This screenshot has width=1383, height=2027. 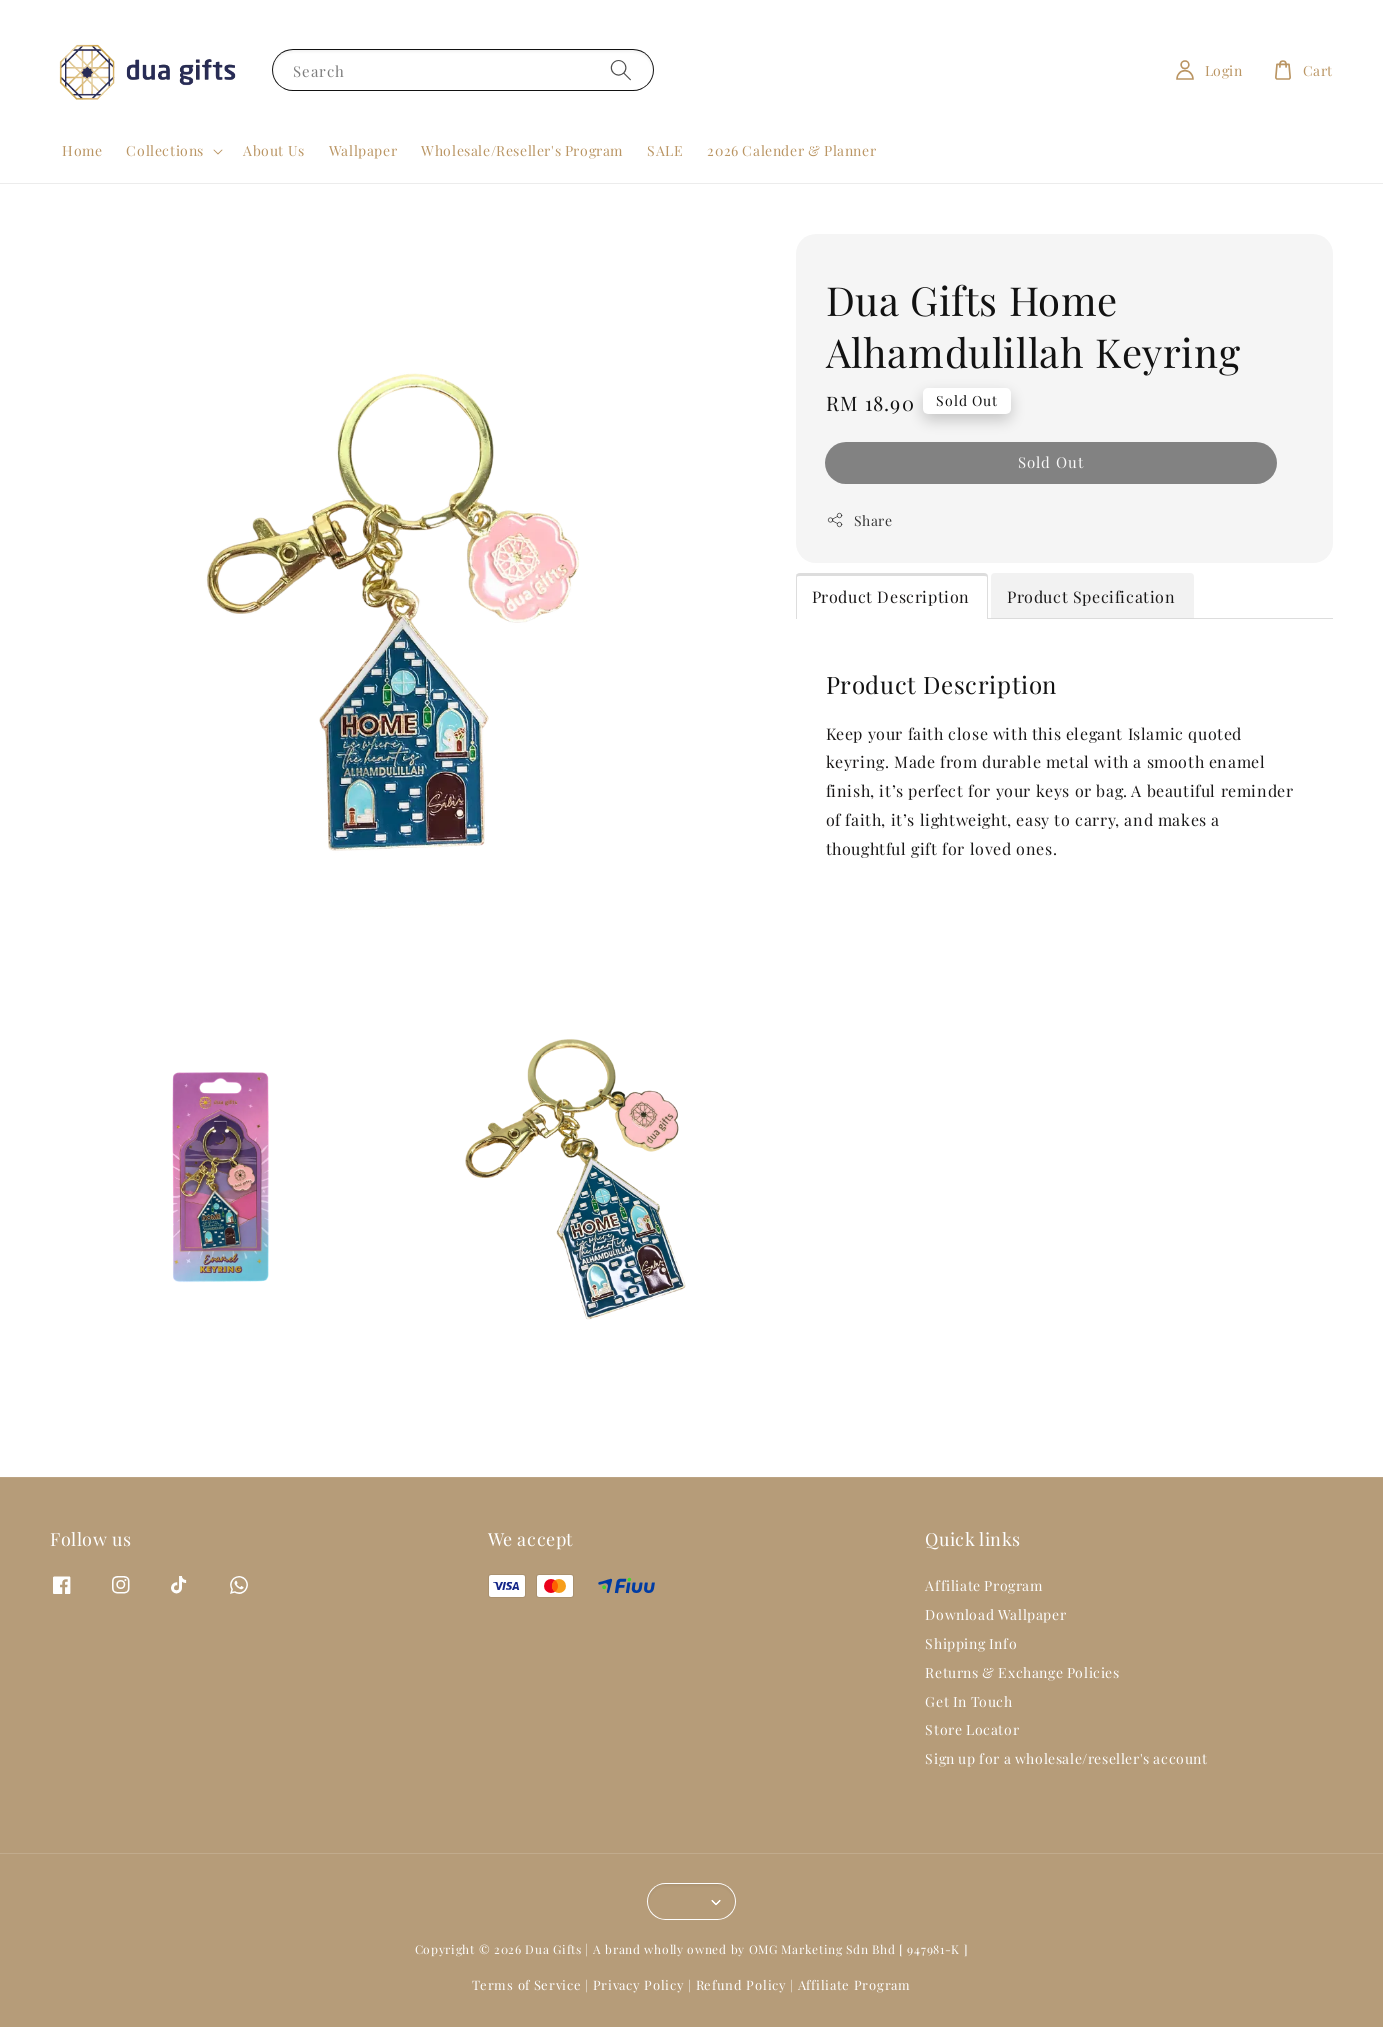 What do you see at coordinates (639, 1984) in the screenshot?
I see `Privacy Policy` at bounding box center [639, 1984].